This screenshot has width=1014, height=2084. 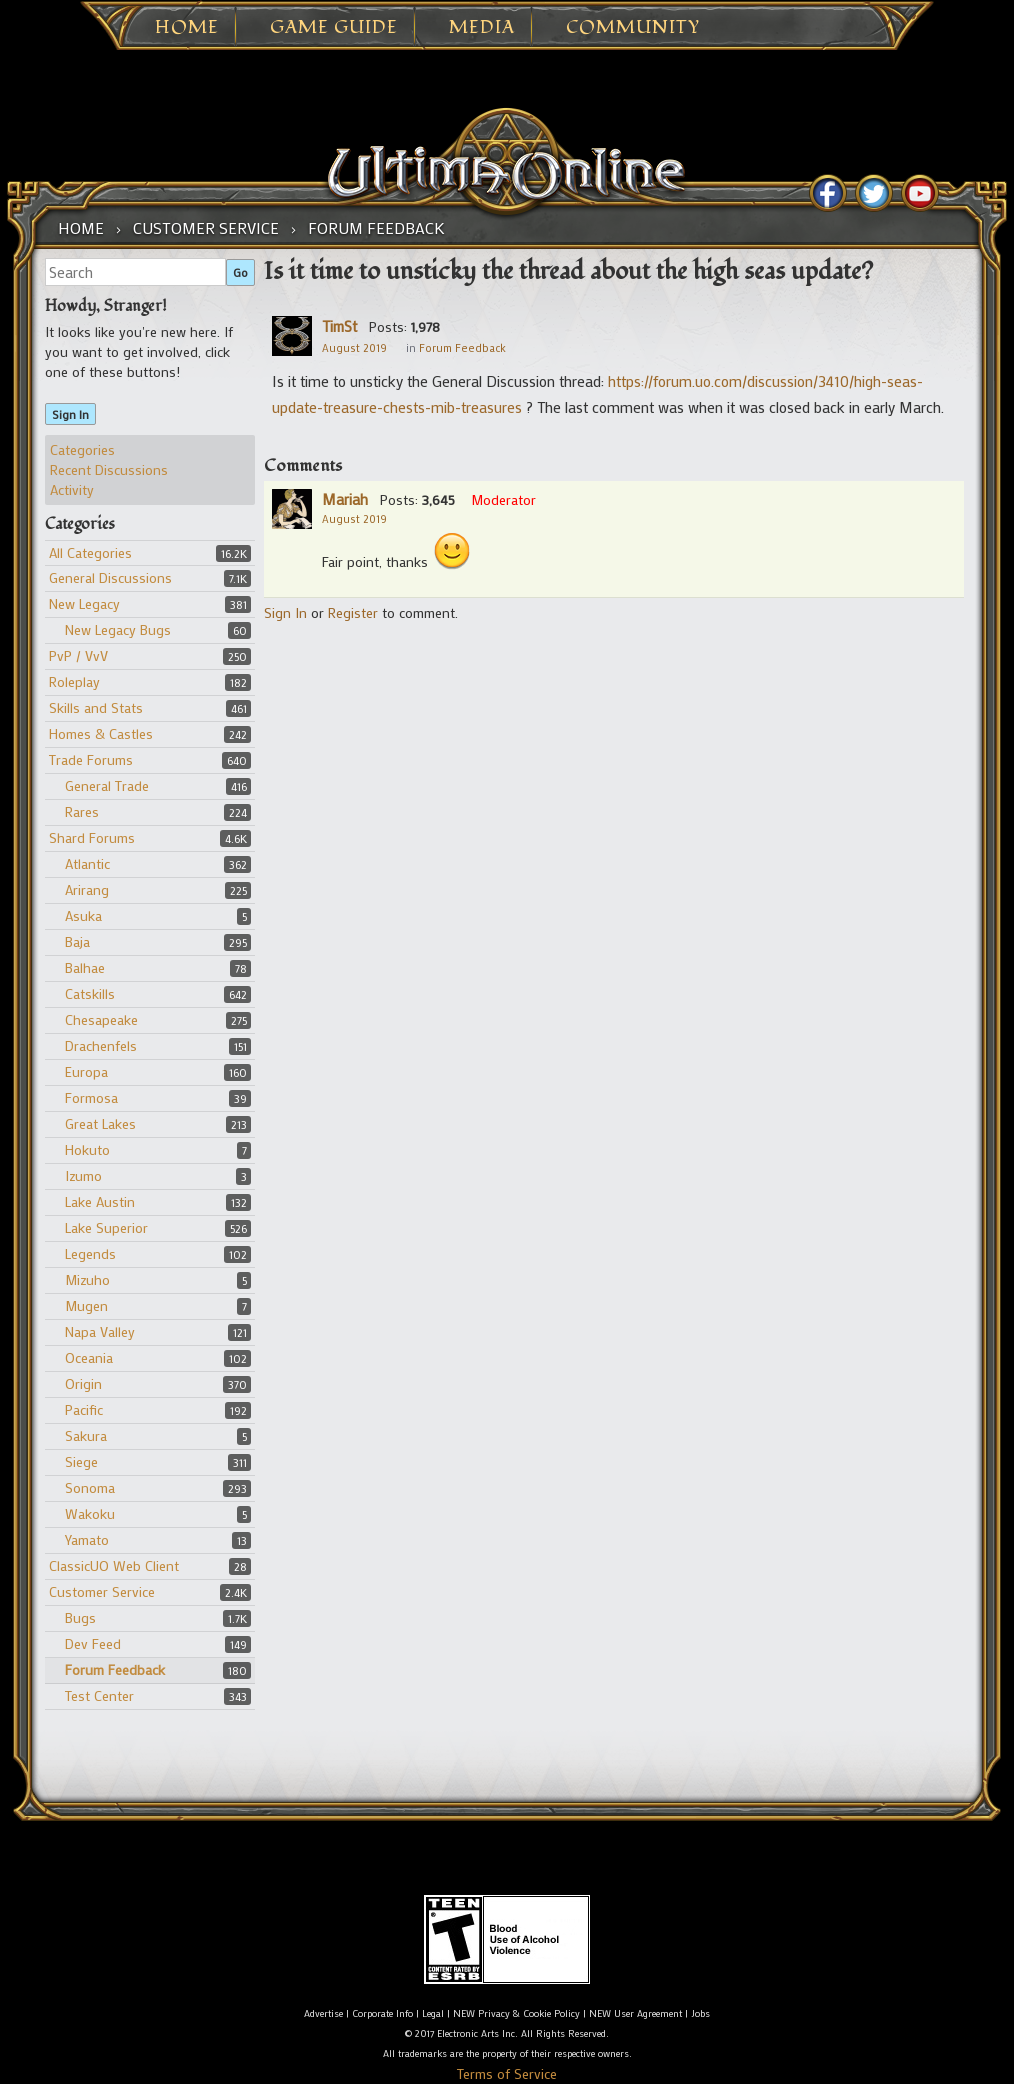 What do you see at coordinates (83, 1383) in the screenshot?
I see `Origin` at bounding box center [83, 1383].